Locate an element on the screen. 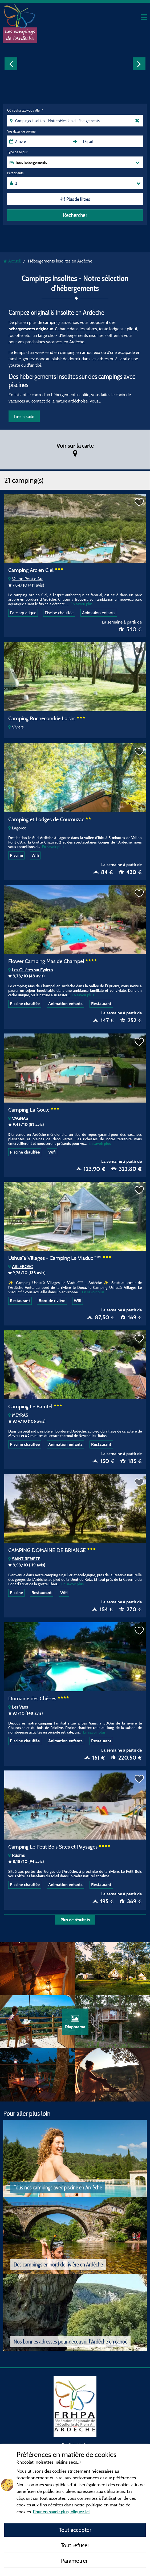  ARLEBOSC is located at coordinates (20, 1266).